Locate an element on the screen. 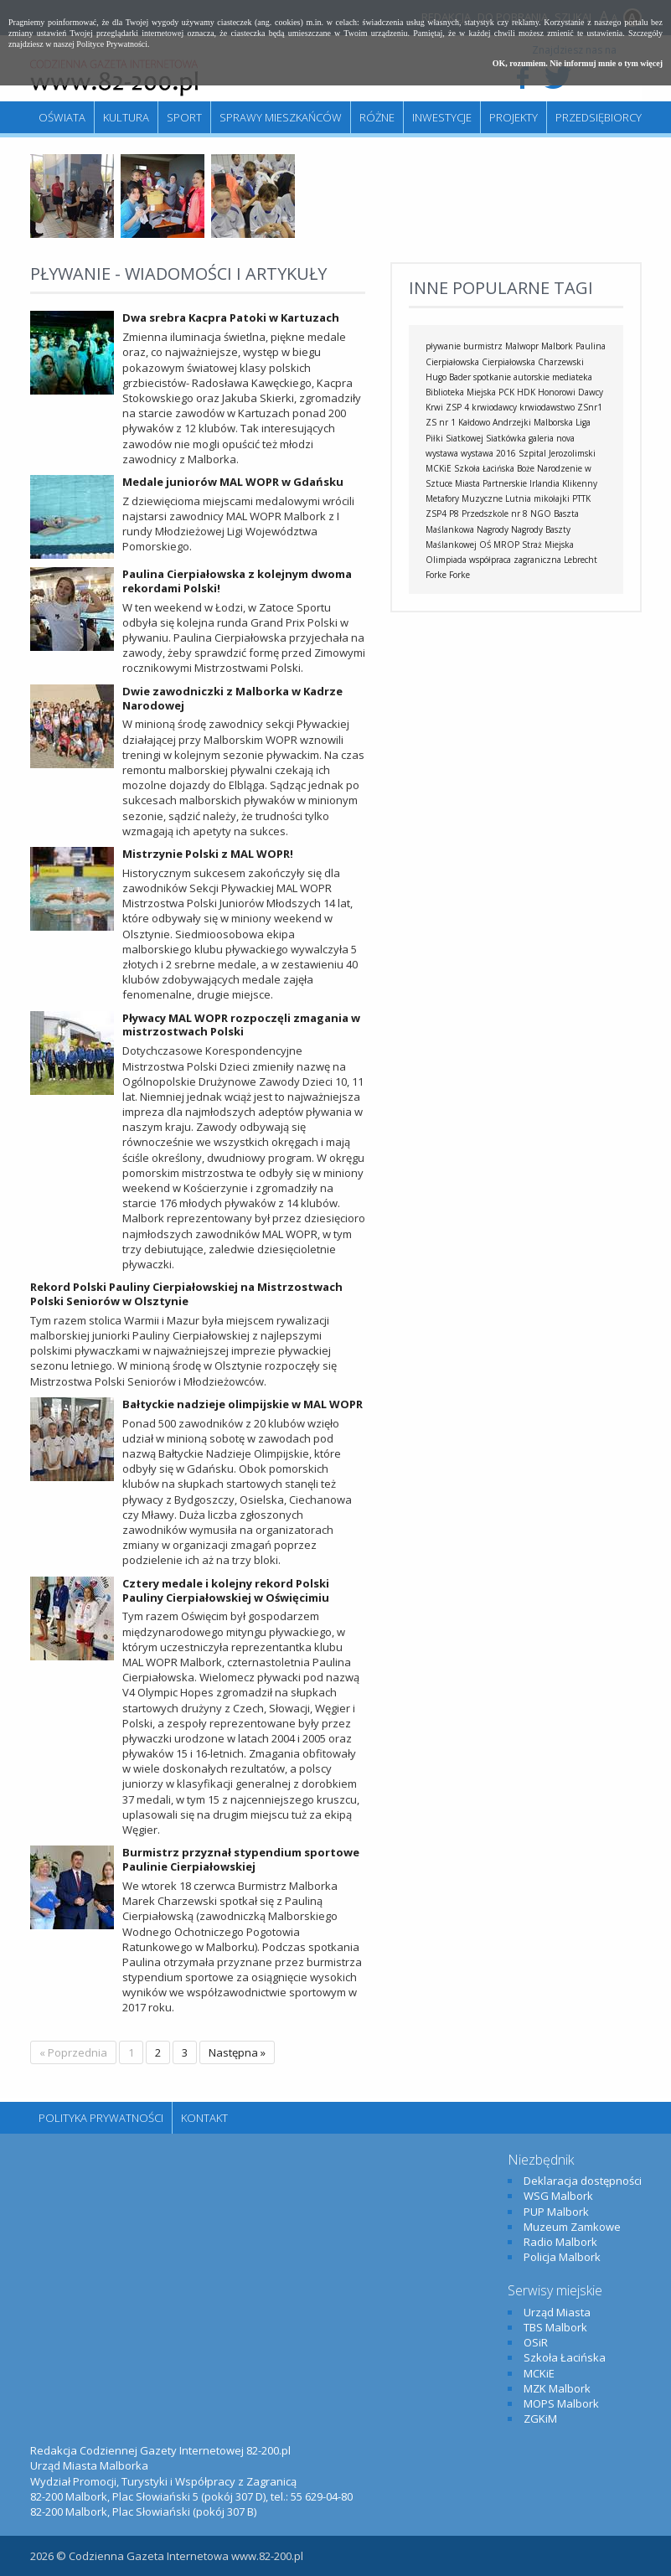 The width and height of the screenshot is (671, 2576). MROP is located at coordinates (506, 544).